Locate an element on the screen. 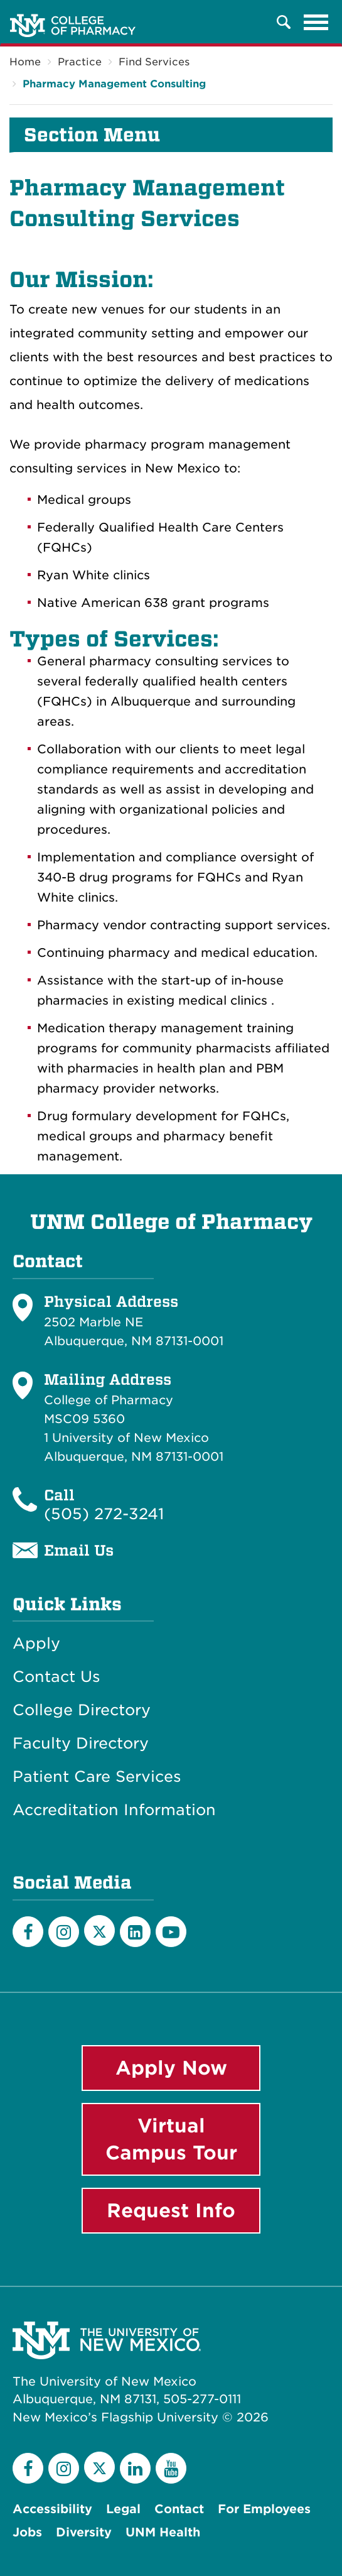 This screenshot has width=342, height=2576. Contact is located at coordinates (179, 2509).